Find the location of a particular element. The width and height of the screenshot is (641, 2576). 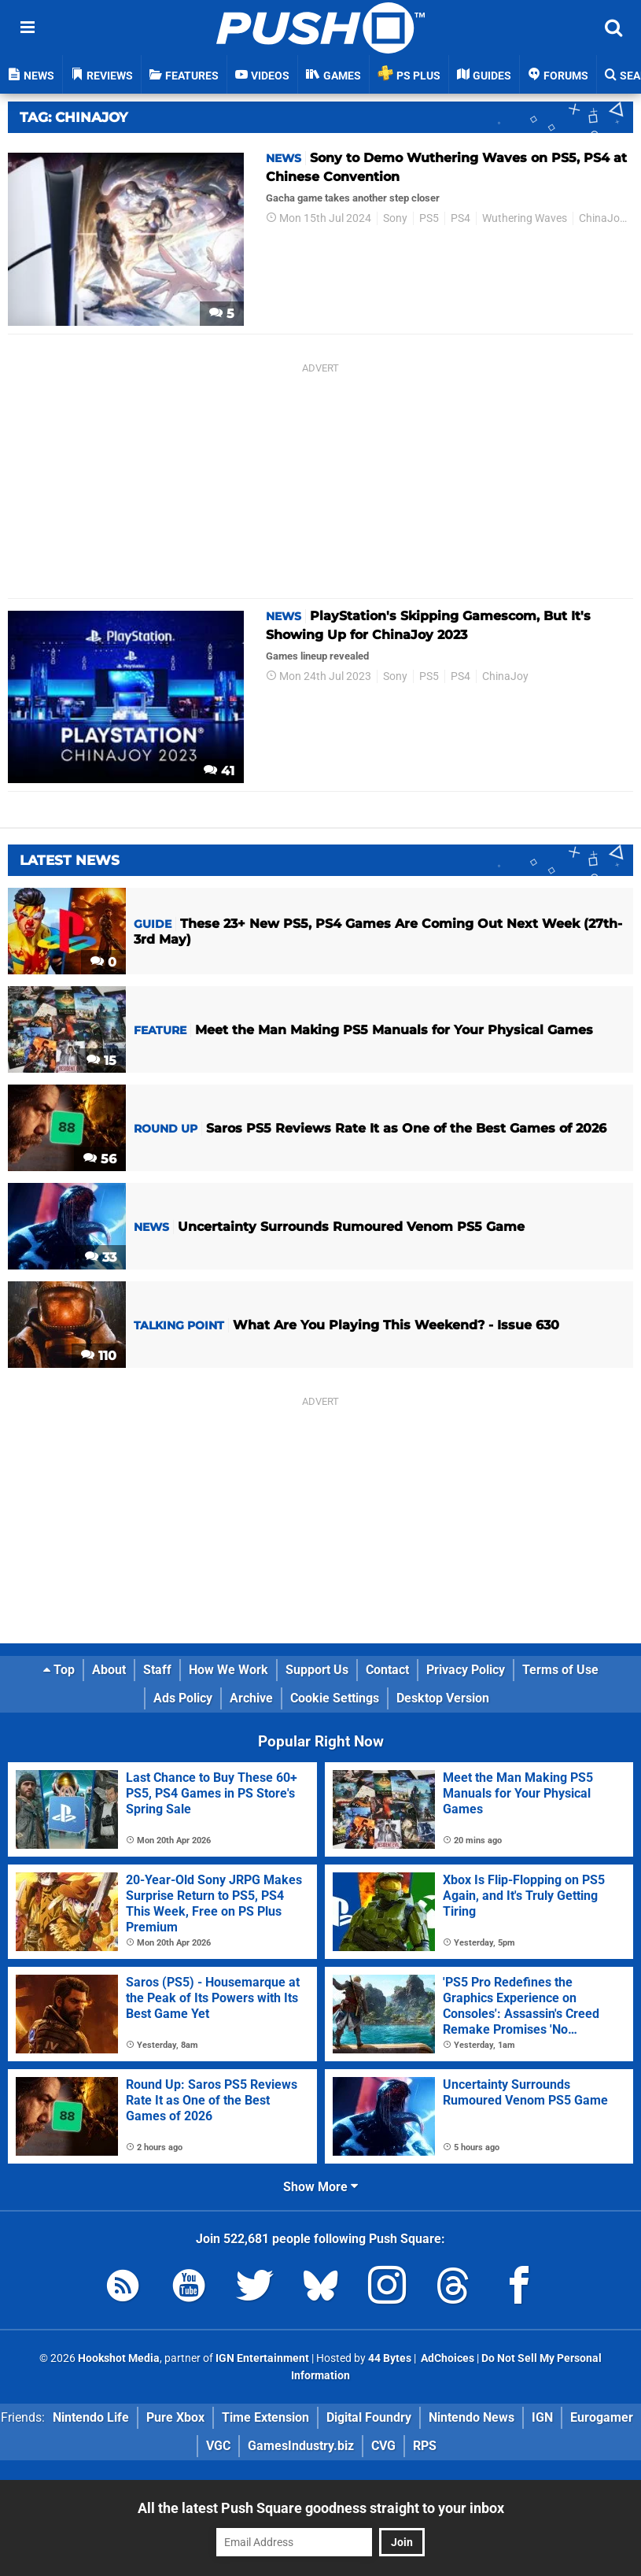

About is located at coordinates (109, 1669).